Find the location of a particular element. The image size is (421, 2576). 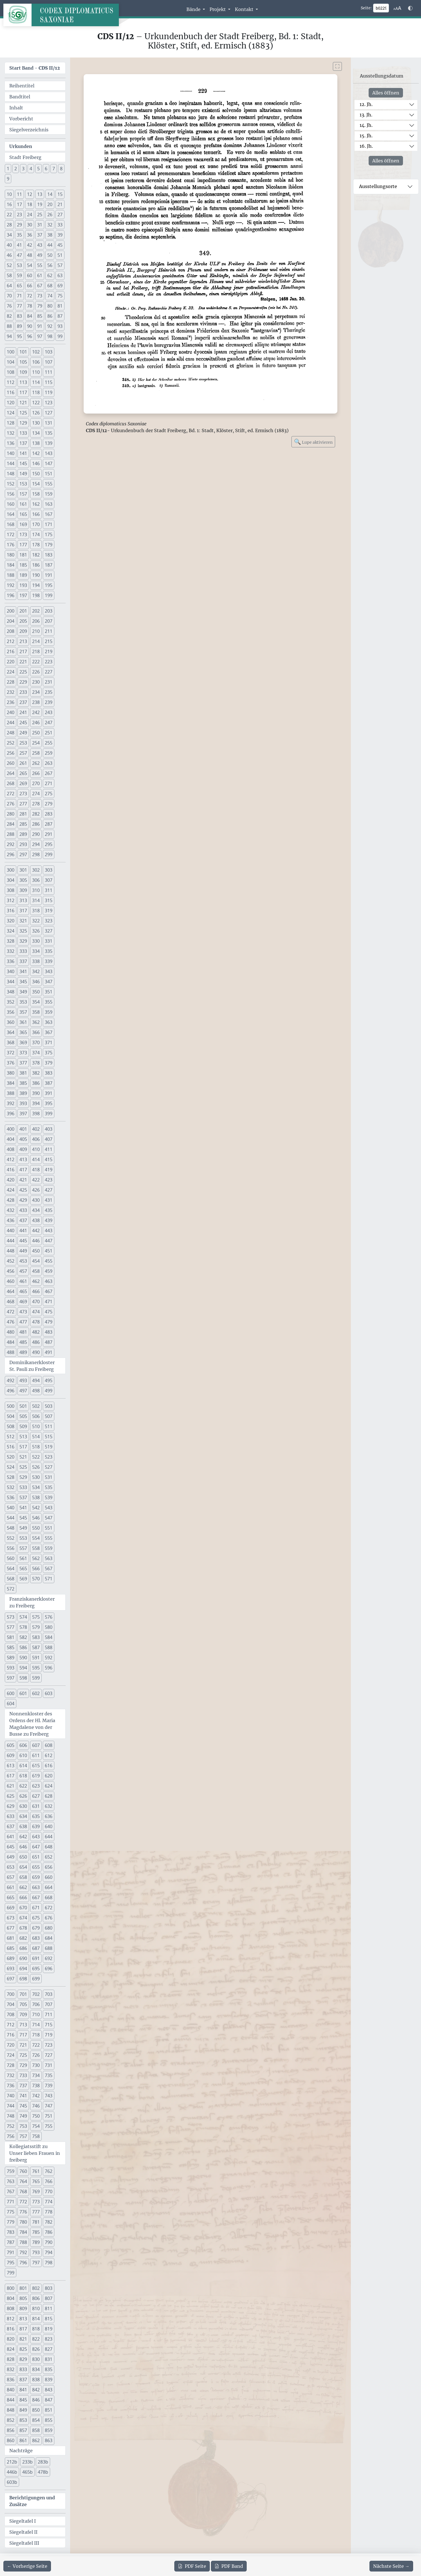

555 [button] is located at coordinates (48, 1538).